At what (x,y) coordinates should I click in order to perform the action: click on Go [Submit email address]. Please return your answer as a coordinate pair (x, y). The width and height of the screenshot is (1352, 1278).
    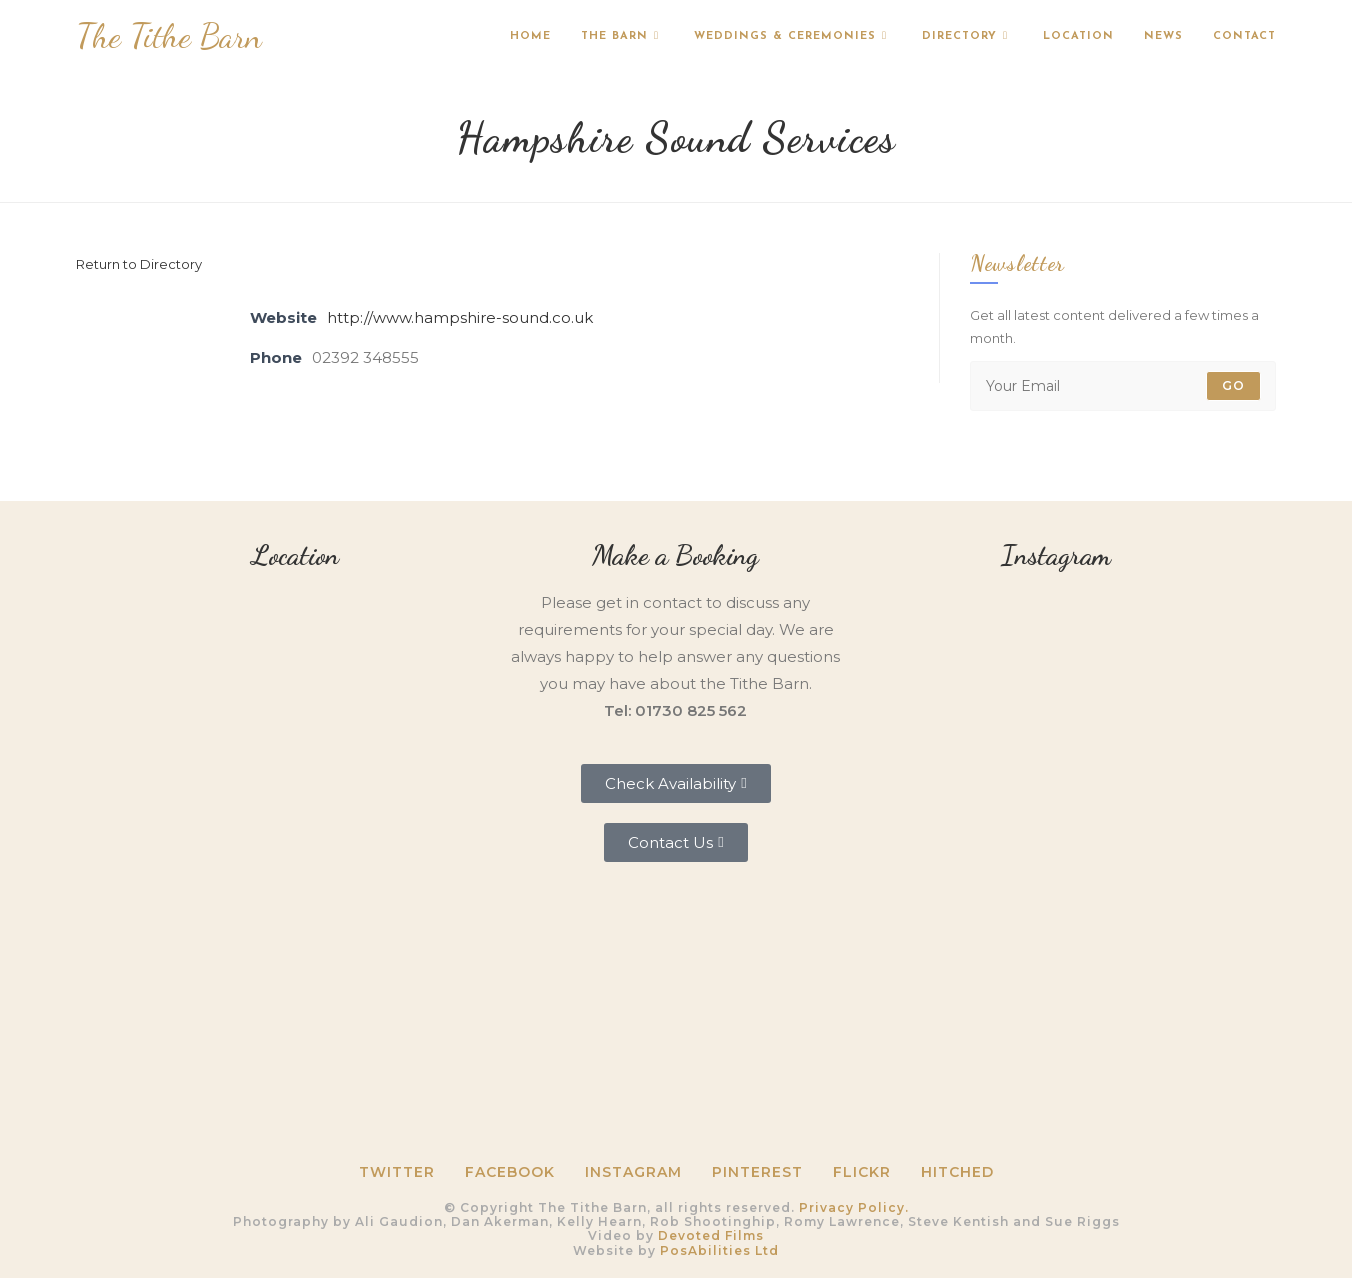
    Looking at the image, I should click on (1233, 385).